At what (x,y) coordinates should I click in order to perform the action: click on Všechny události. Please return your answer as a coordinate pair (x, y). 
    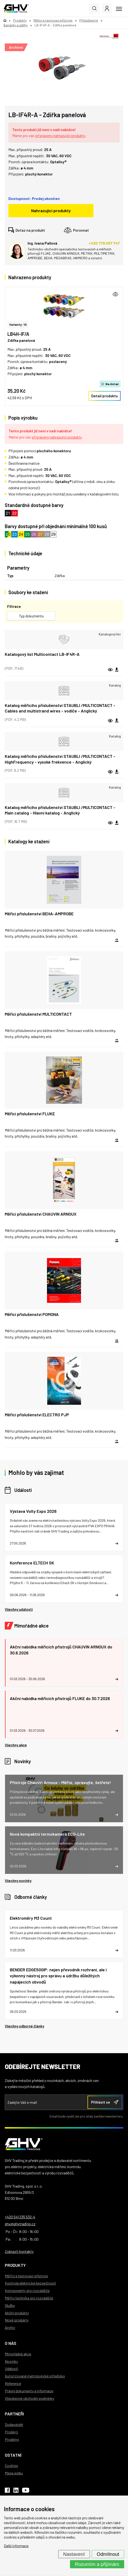
    Looking at the image, I should click on (19, 1609).